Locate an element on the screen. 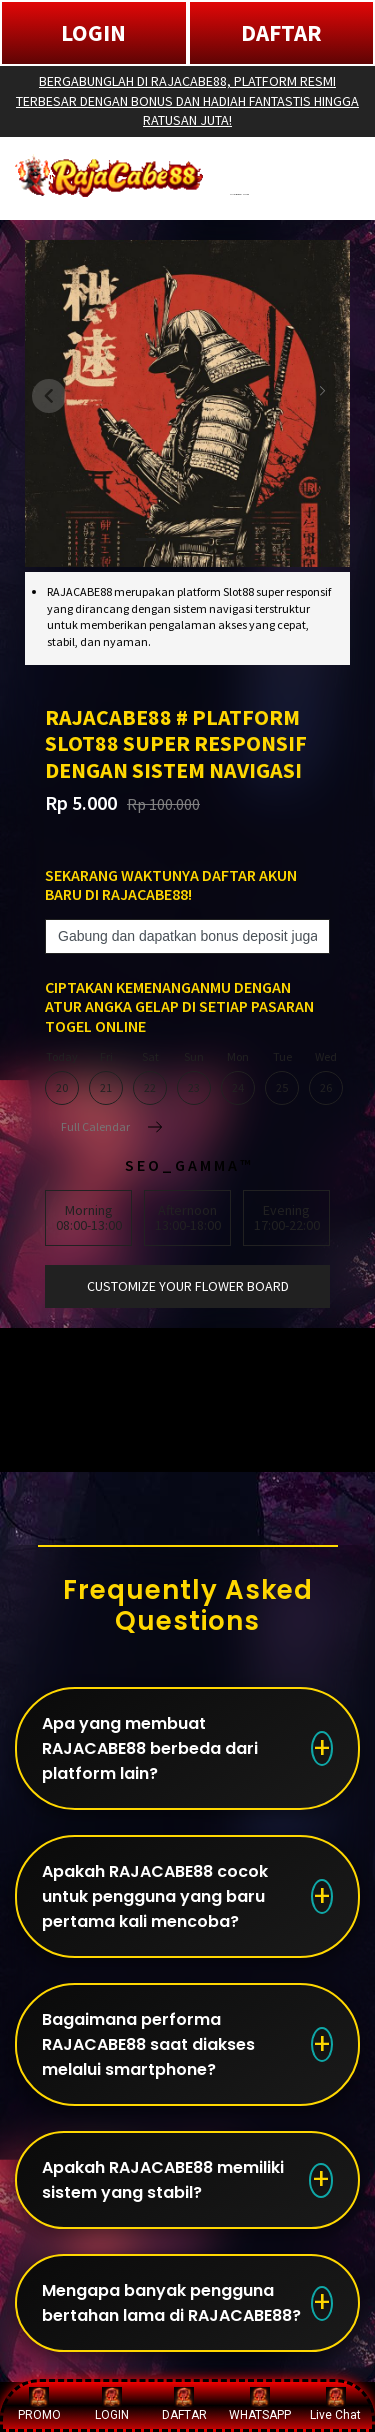  Apakah RAJACABE88 memiliki sistem yang stabil? is located at coordinates (163, 2180).